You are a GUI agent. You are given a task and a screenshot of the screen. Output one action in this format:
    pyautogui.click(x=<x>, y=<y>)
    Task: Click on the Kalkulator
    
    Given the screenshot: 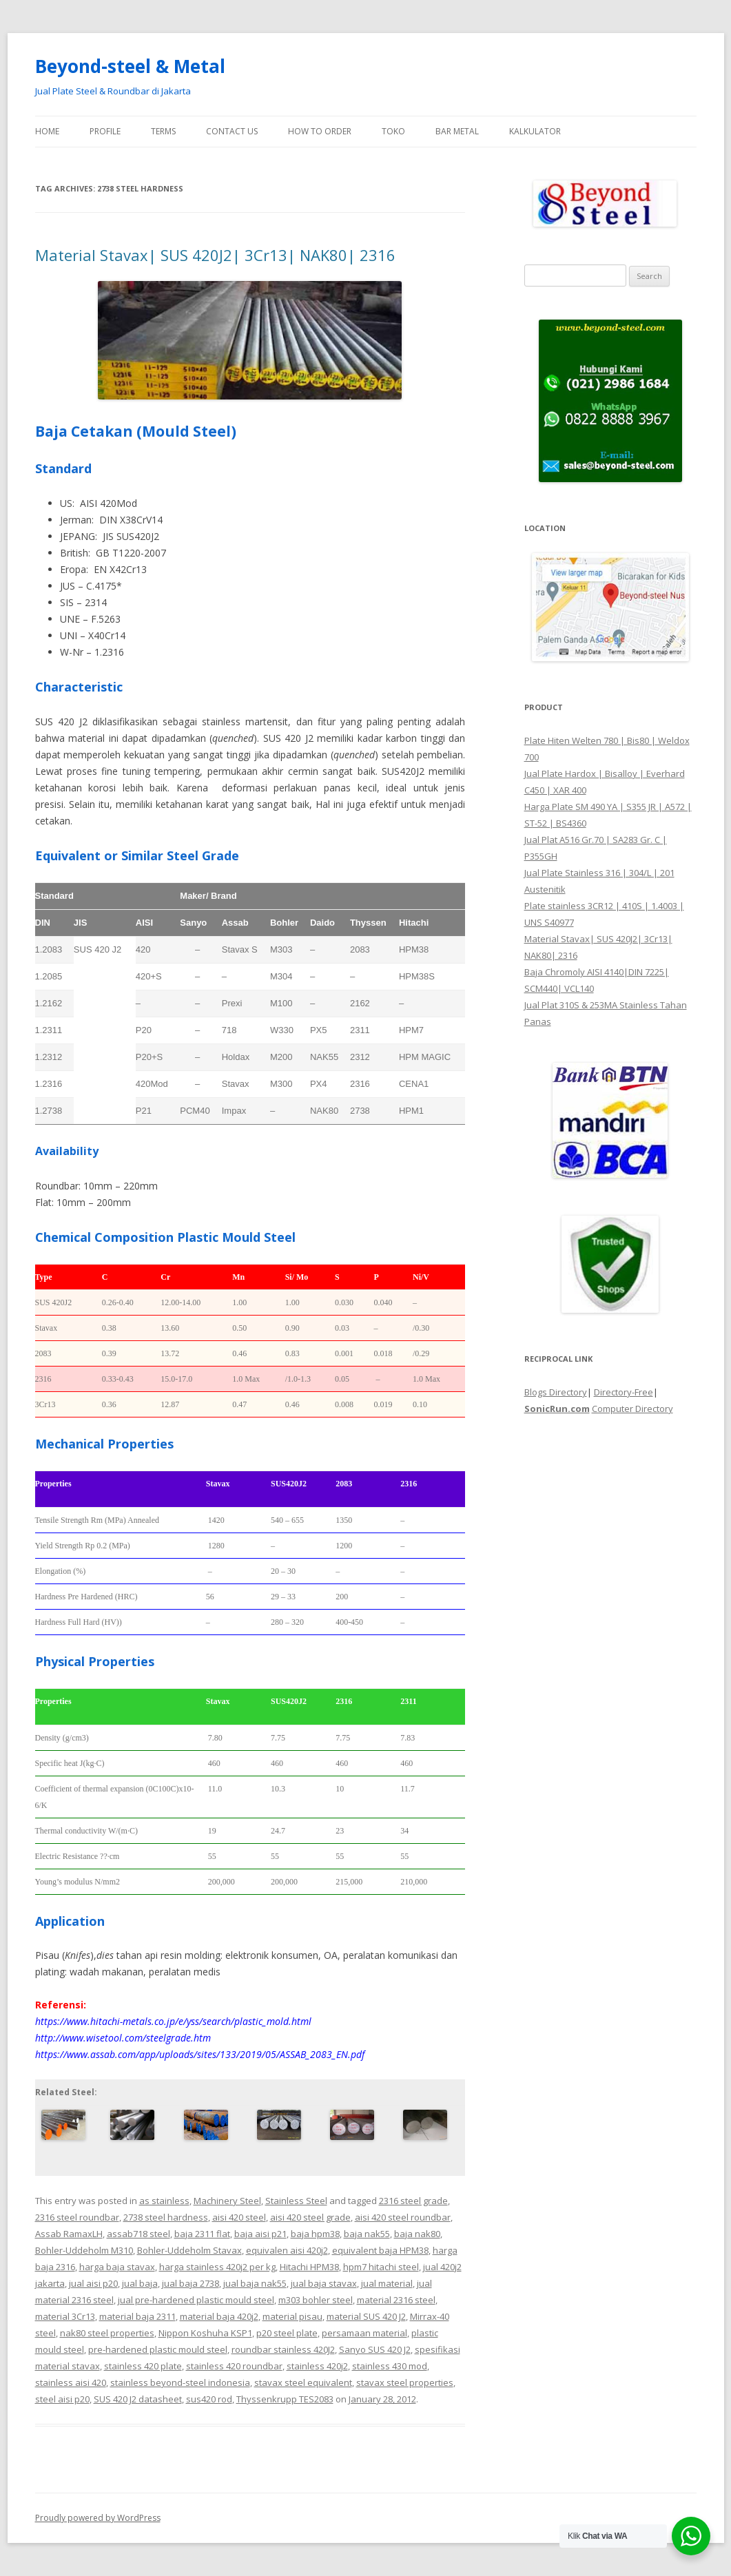 What is the action you would take?
    pyautogui.click(x=535, y=131)
    